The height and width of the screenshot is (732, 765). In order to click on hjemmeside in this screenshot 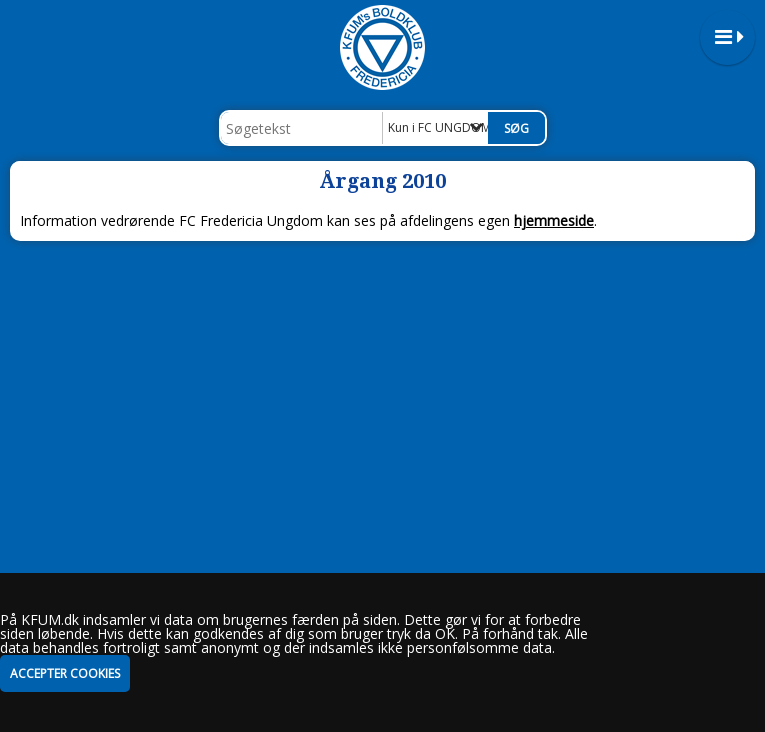, I will do `click(554, 220)`.